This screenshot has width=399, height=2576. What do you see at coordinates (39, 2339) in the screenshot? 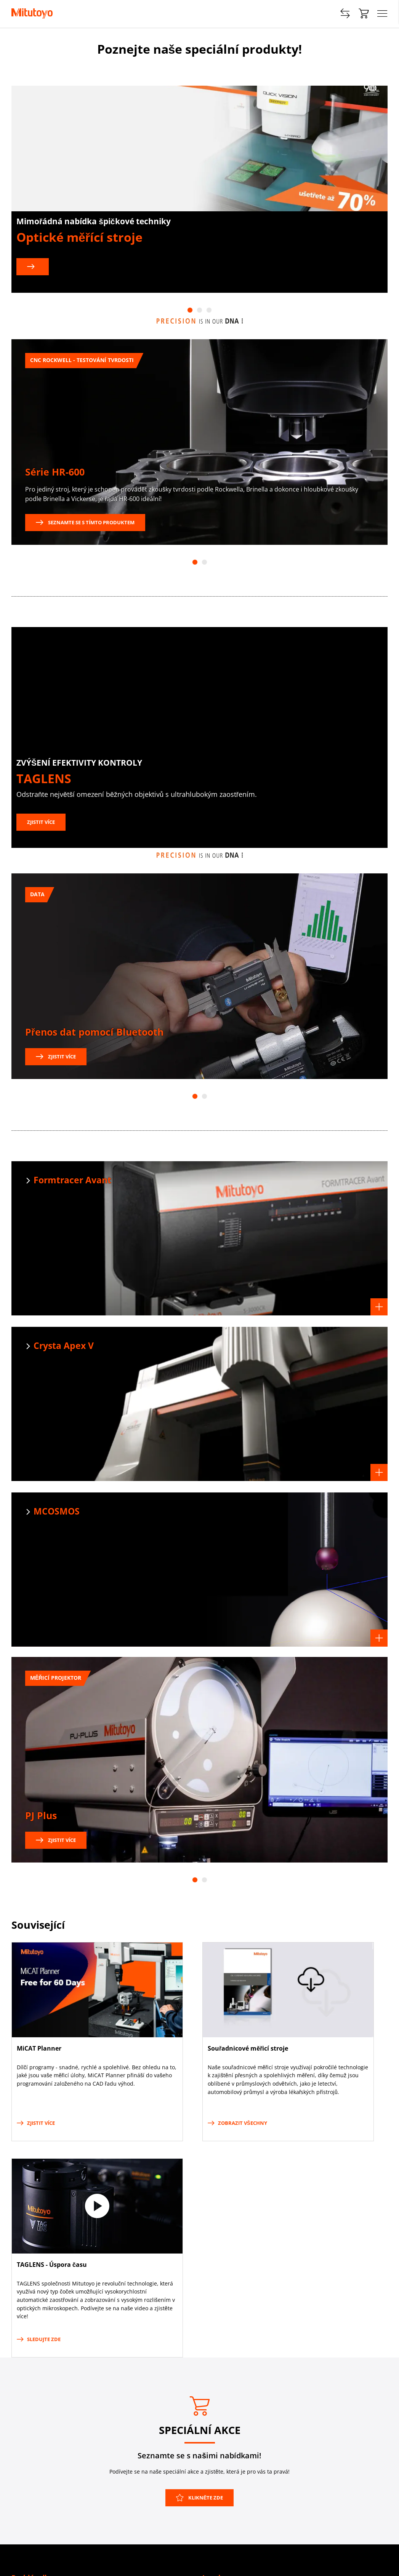
I see `Sledujte zde` at bounding box center [39, 2339].